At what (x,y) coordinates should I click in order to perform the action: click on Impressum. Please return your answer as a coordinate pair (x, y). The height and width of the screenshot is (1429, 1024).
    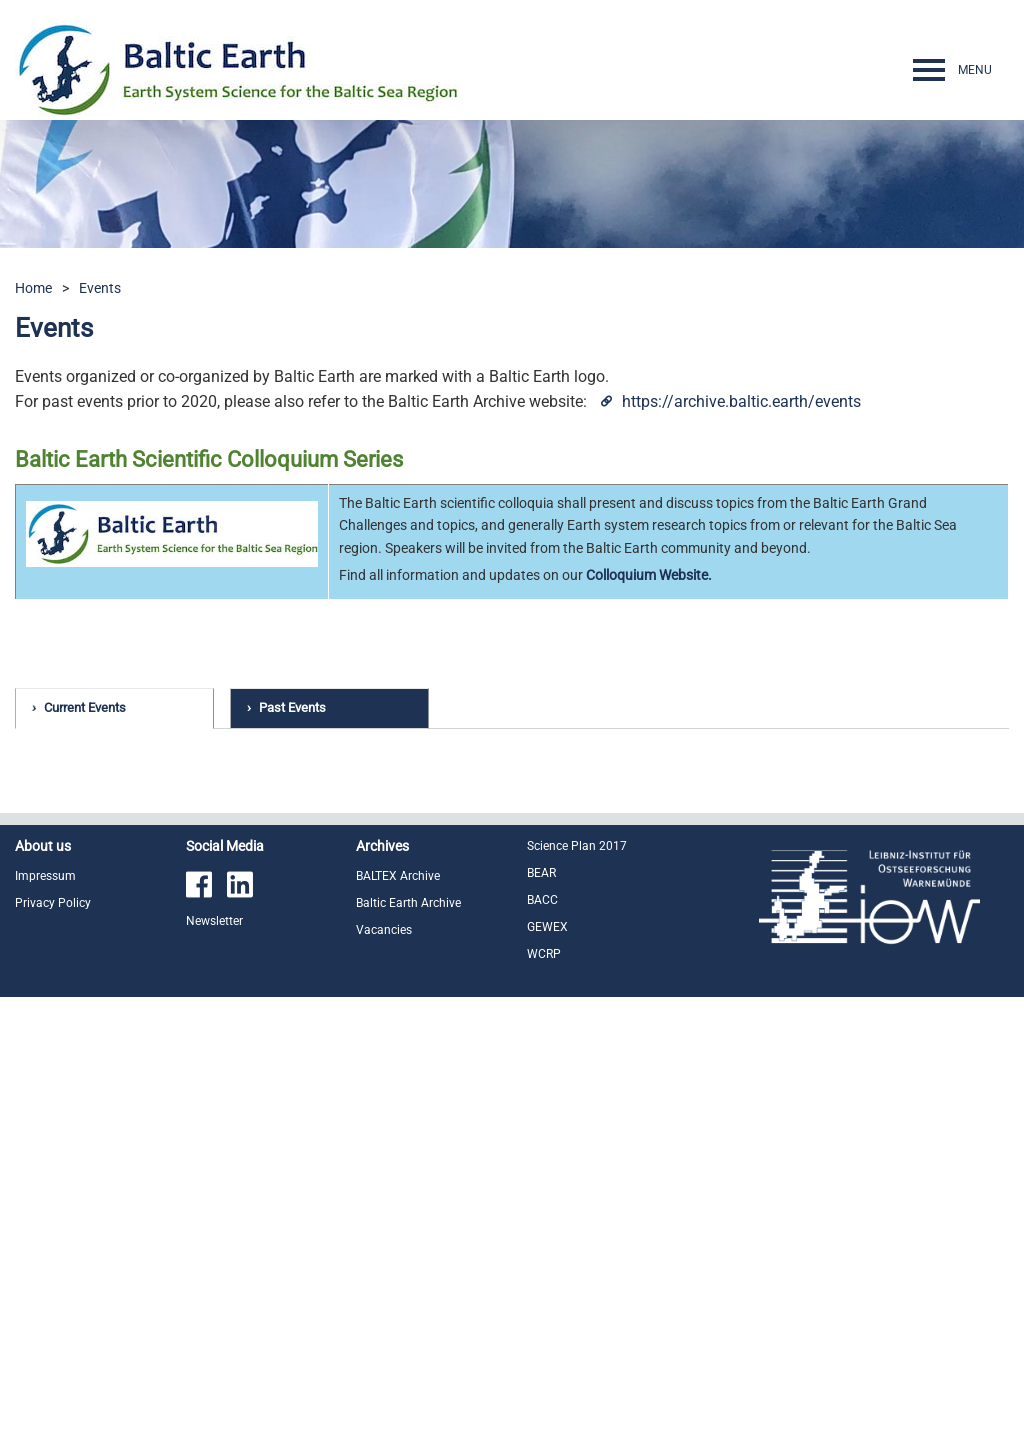
    Looking at the image, I should click on (45, 1308).